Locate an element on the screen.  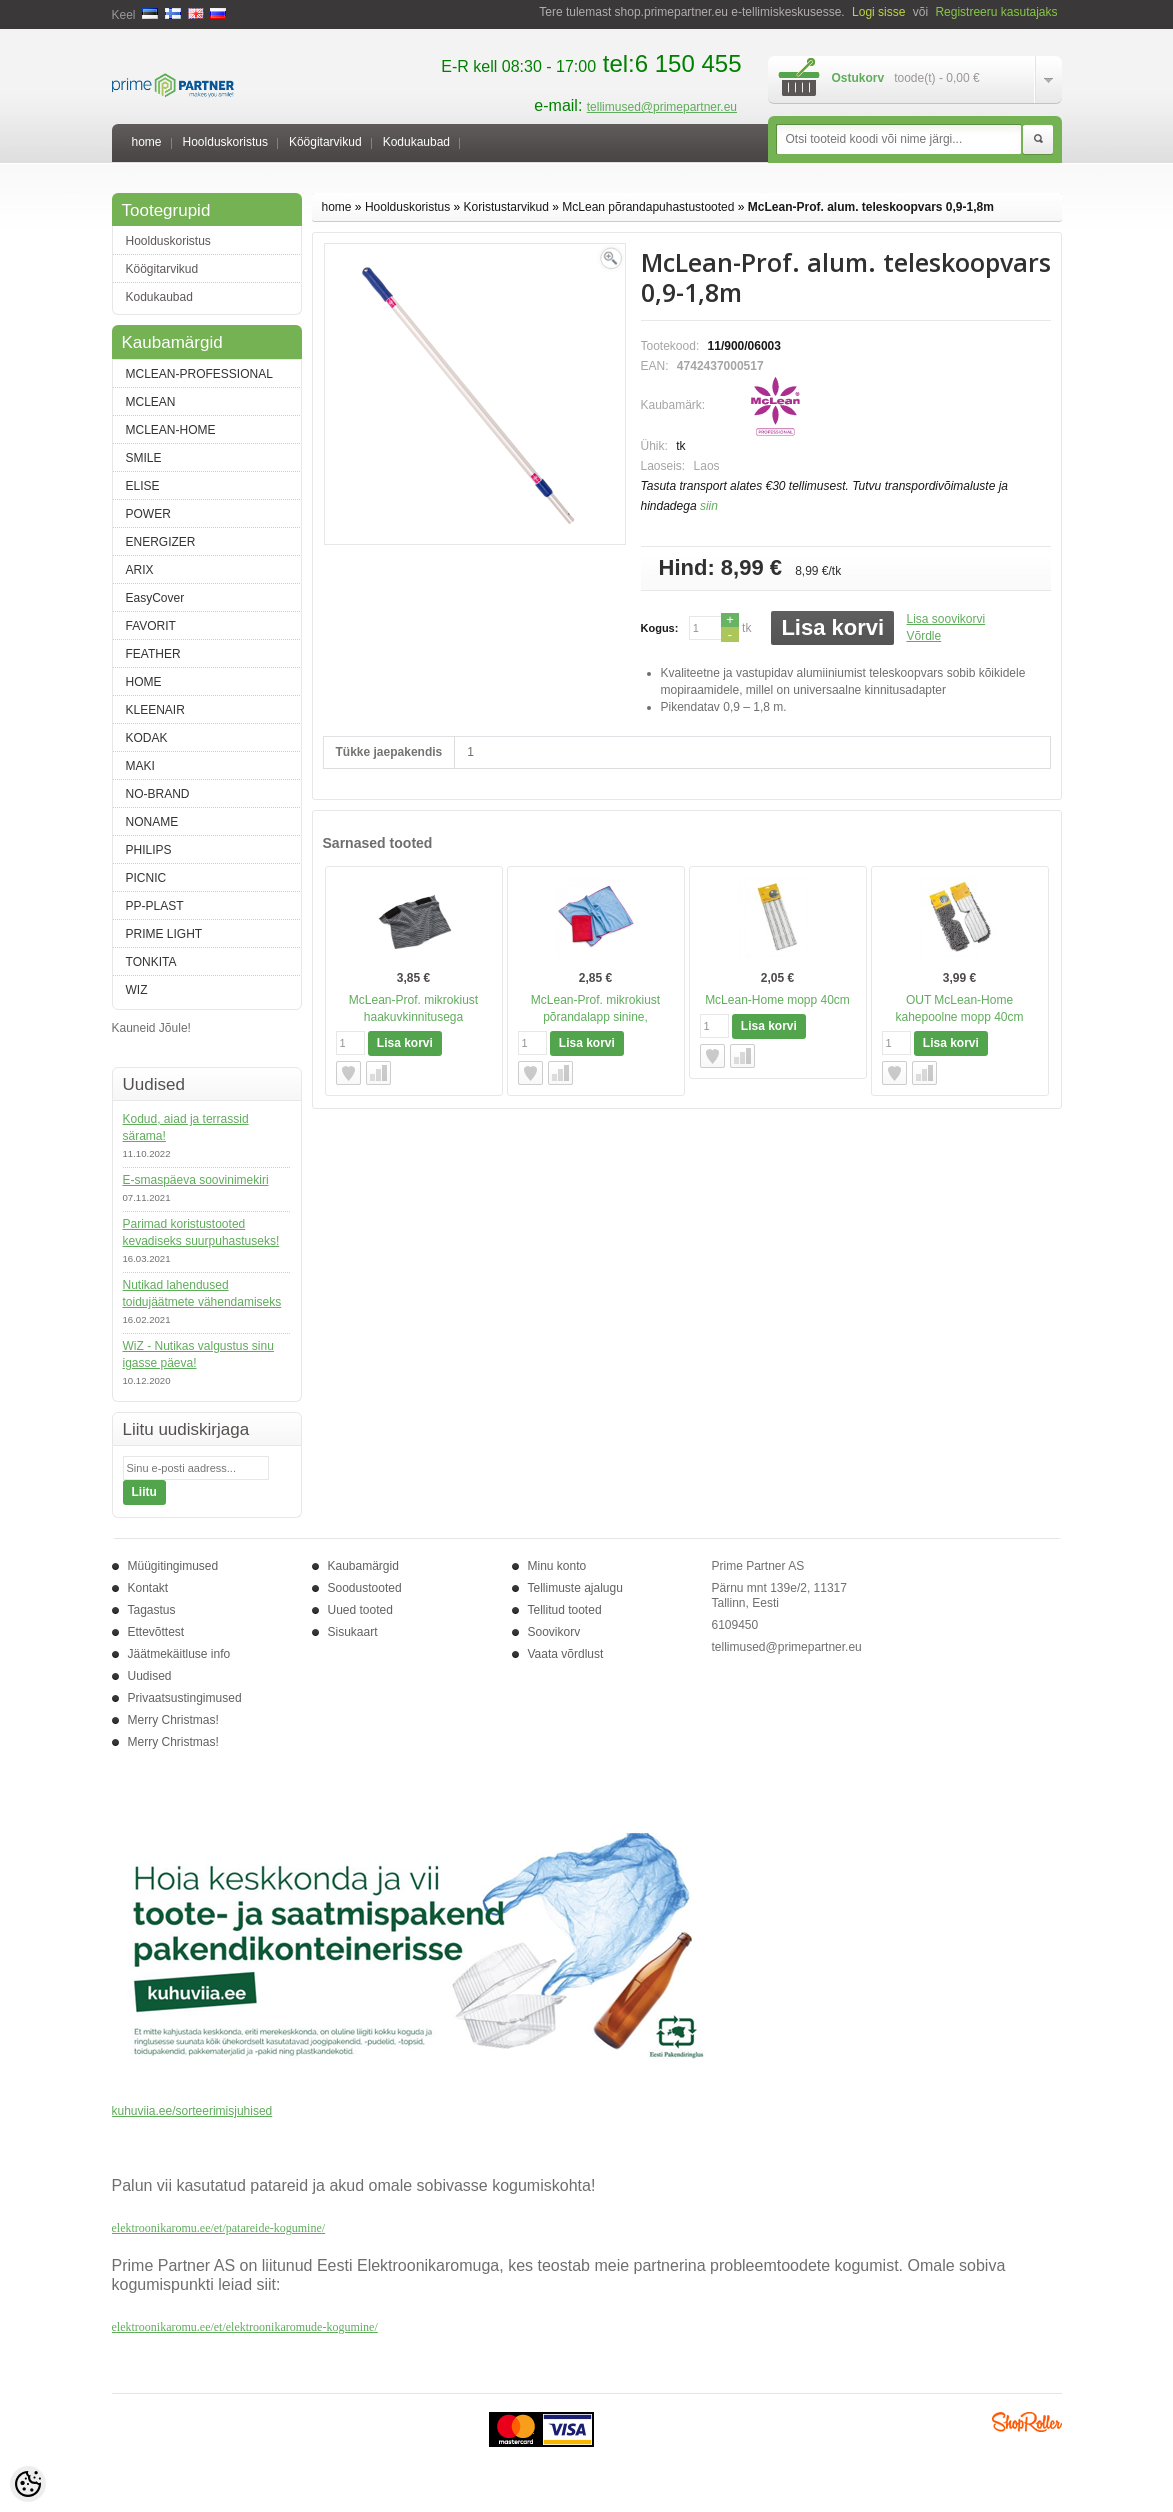
FEATHER is located at coordinates (153, 654).